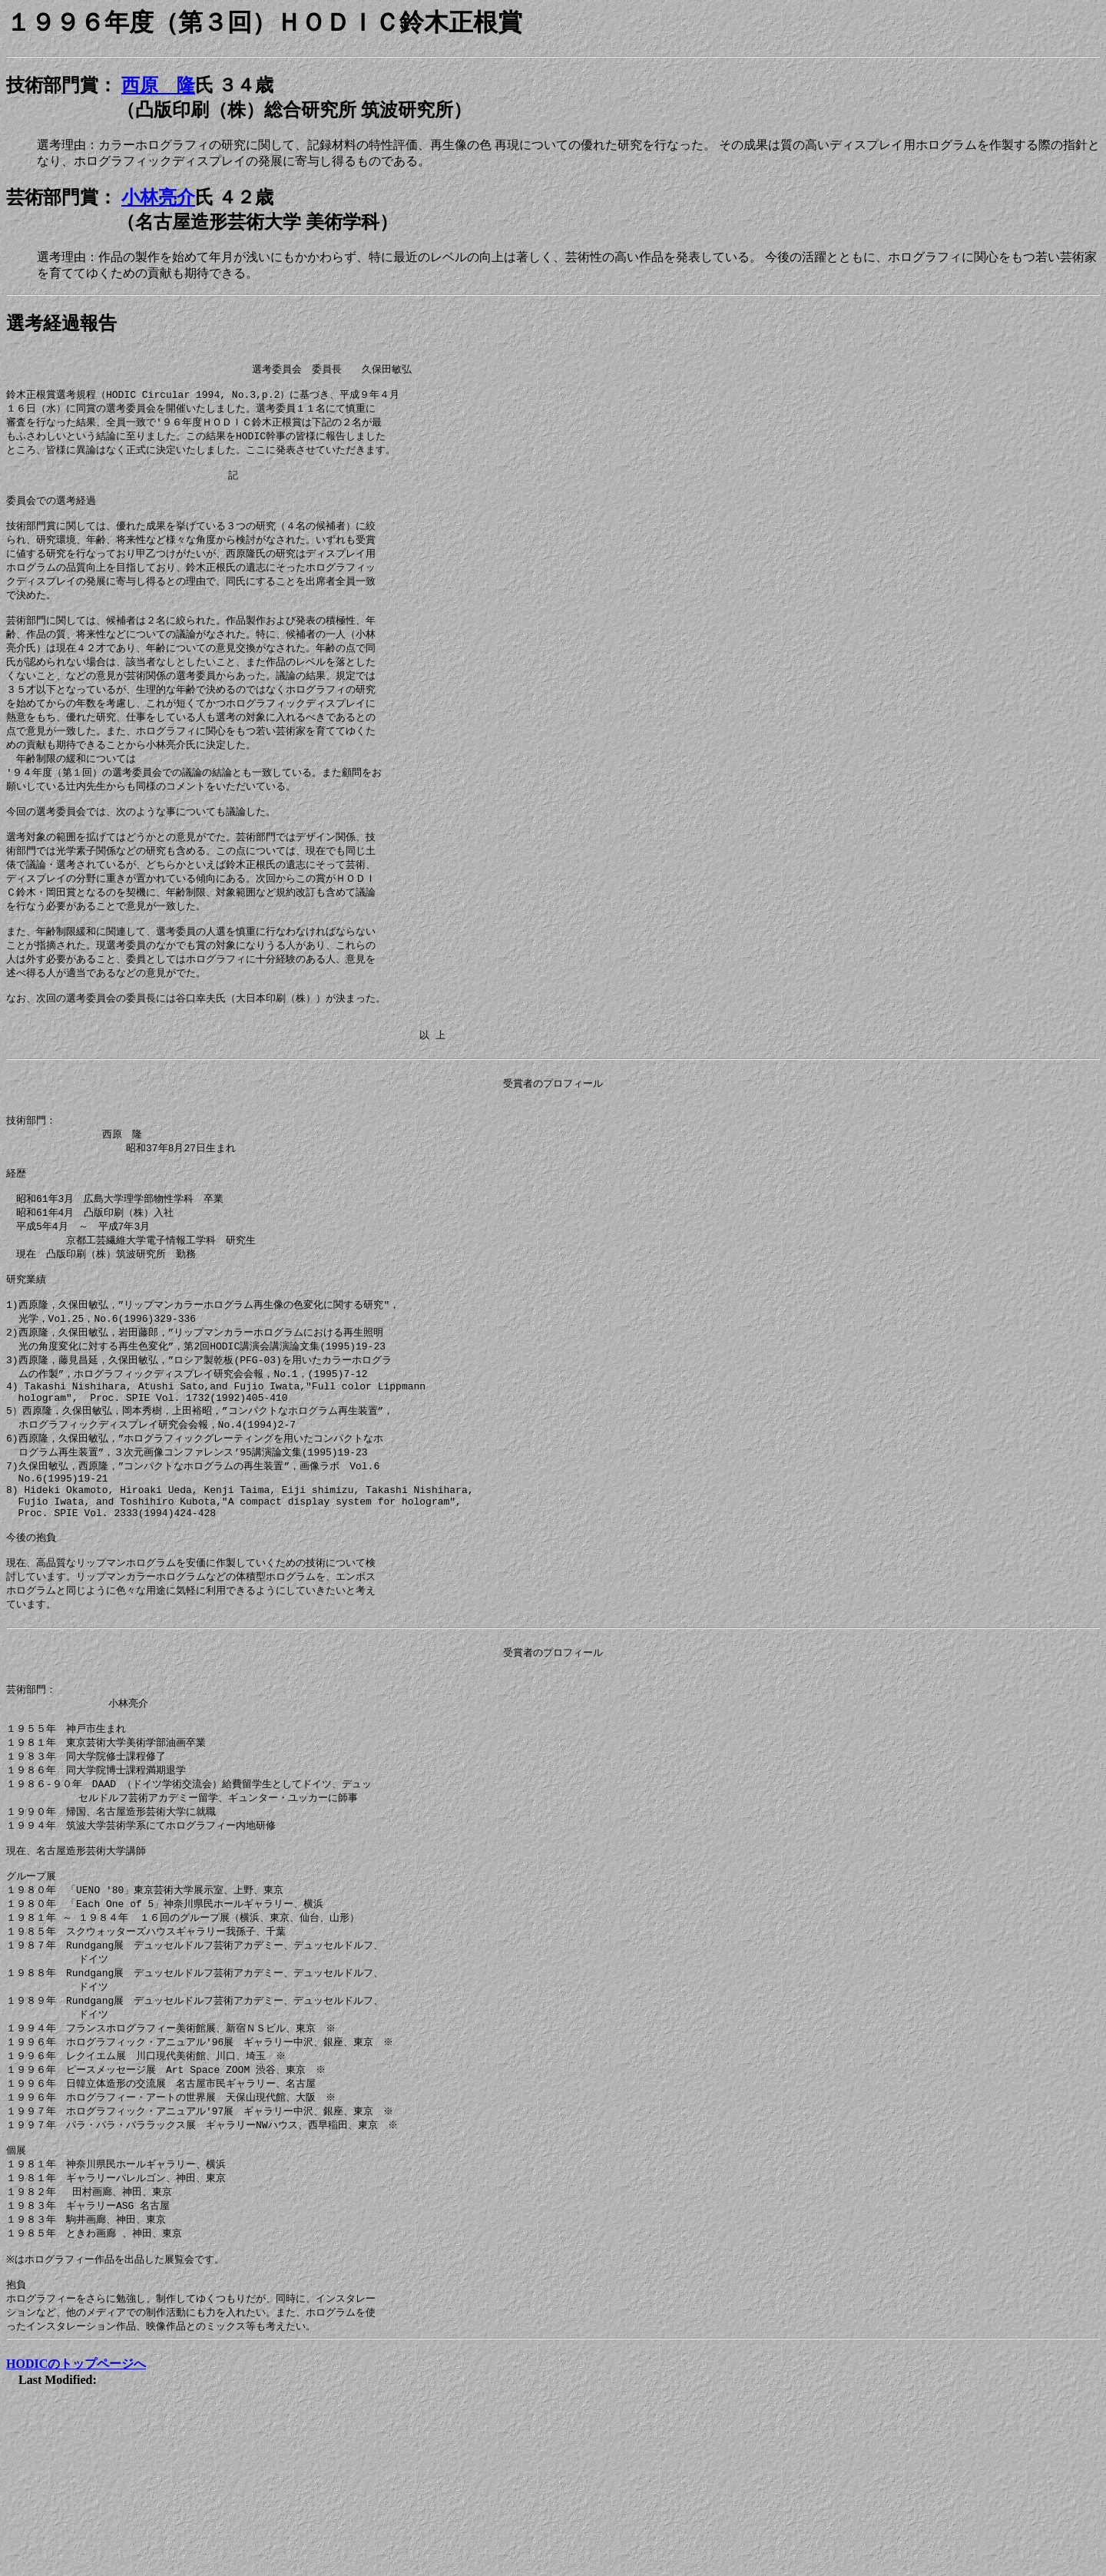 The image size is (1106, 2576). I want to click on 西原 隆, so click(158, 85).